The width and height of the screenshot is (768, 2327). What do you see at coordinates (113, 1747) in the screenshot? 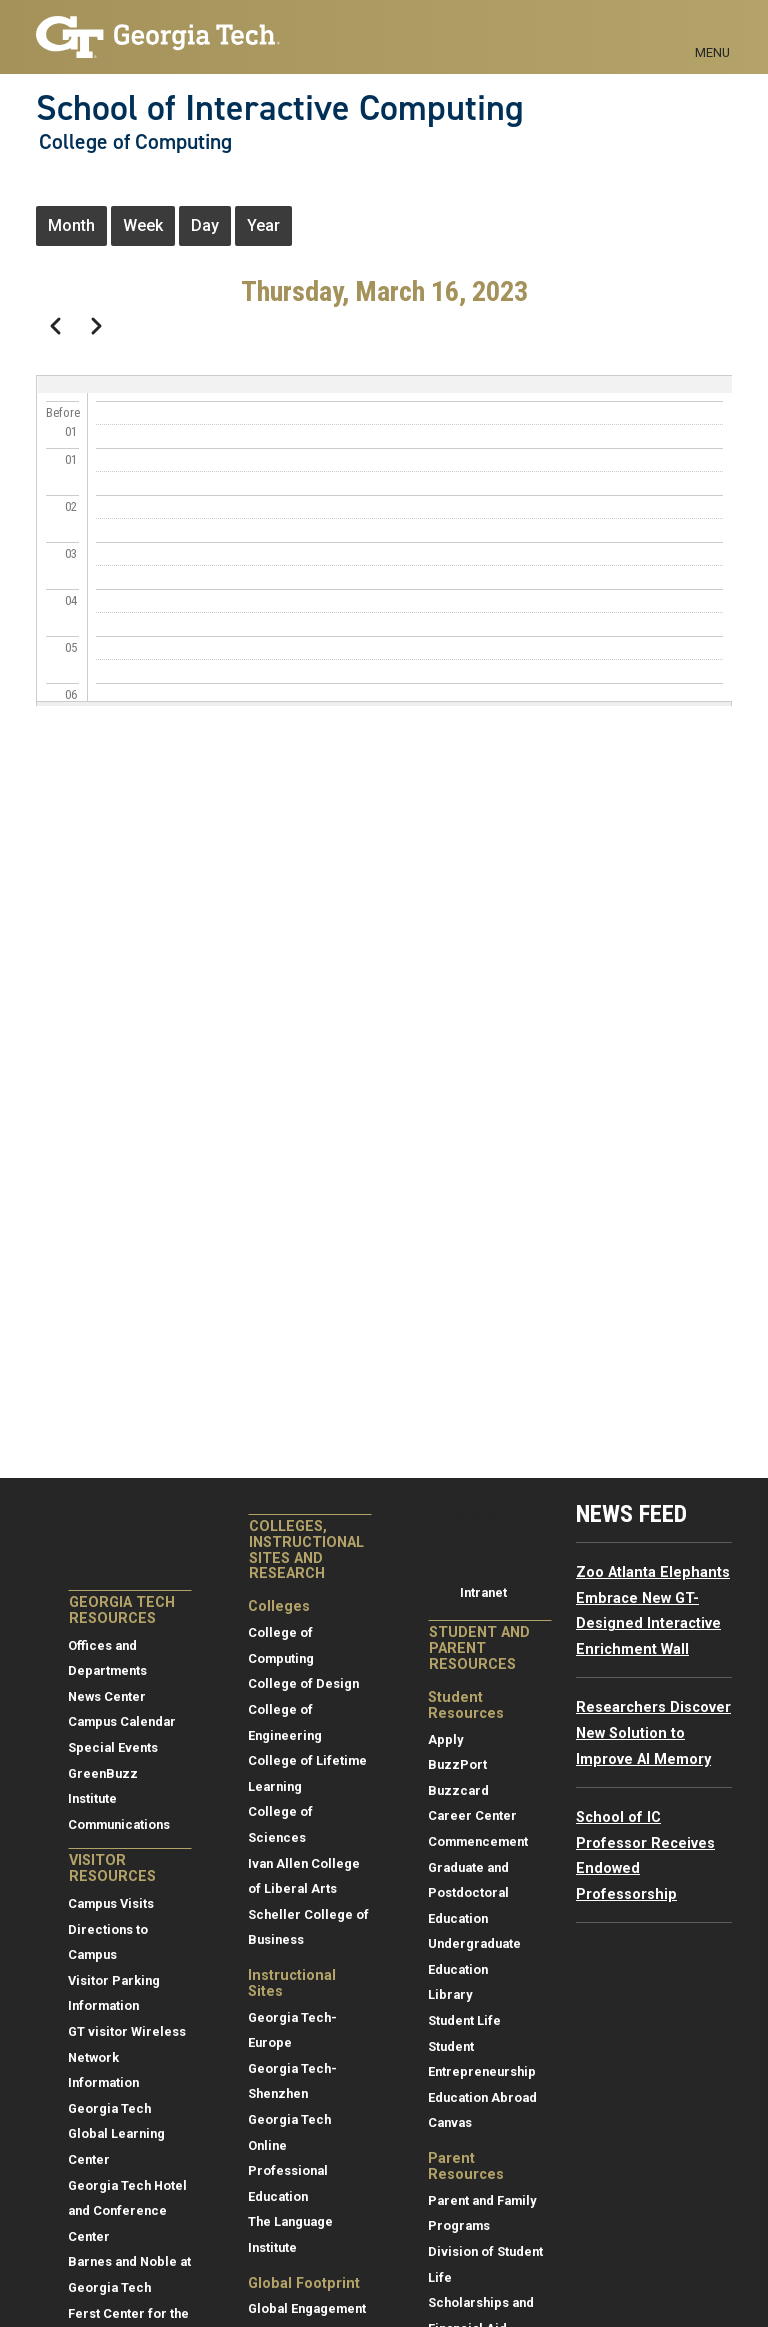
I see `Special Events` at bounding box center [113, 1747].